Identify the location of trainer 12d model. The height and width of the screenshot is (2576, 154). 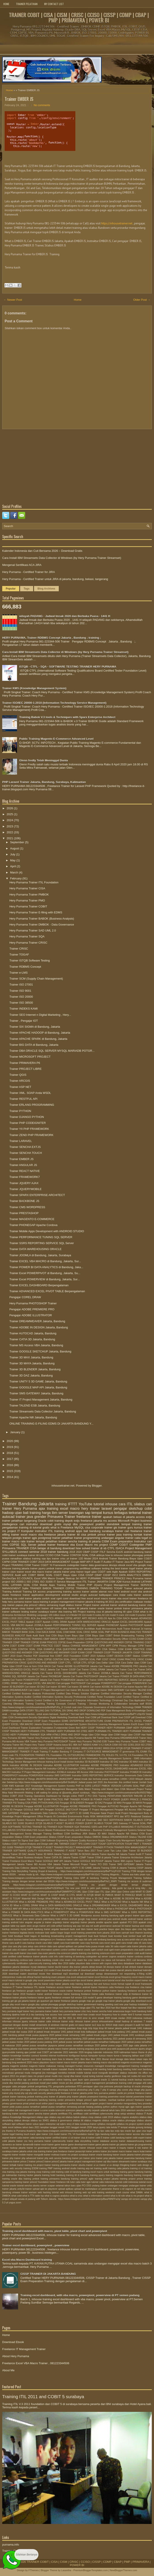
(51, 2134).